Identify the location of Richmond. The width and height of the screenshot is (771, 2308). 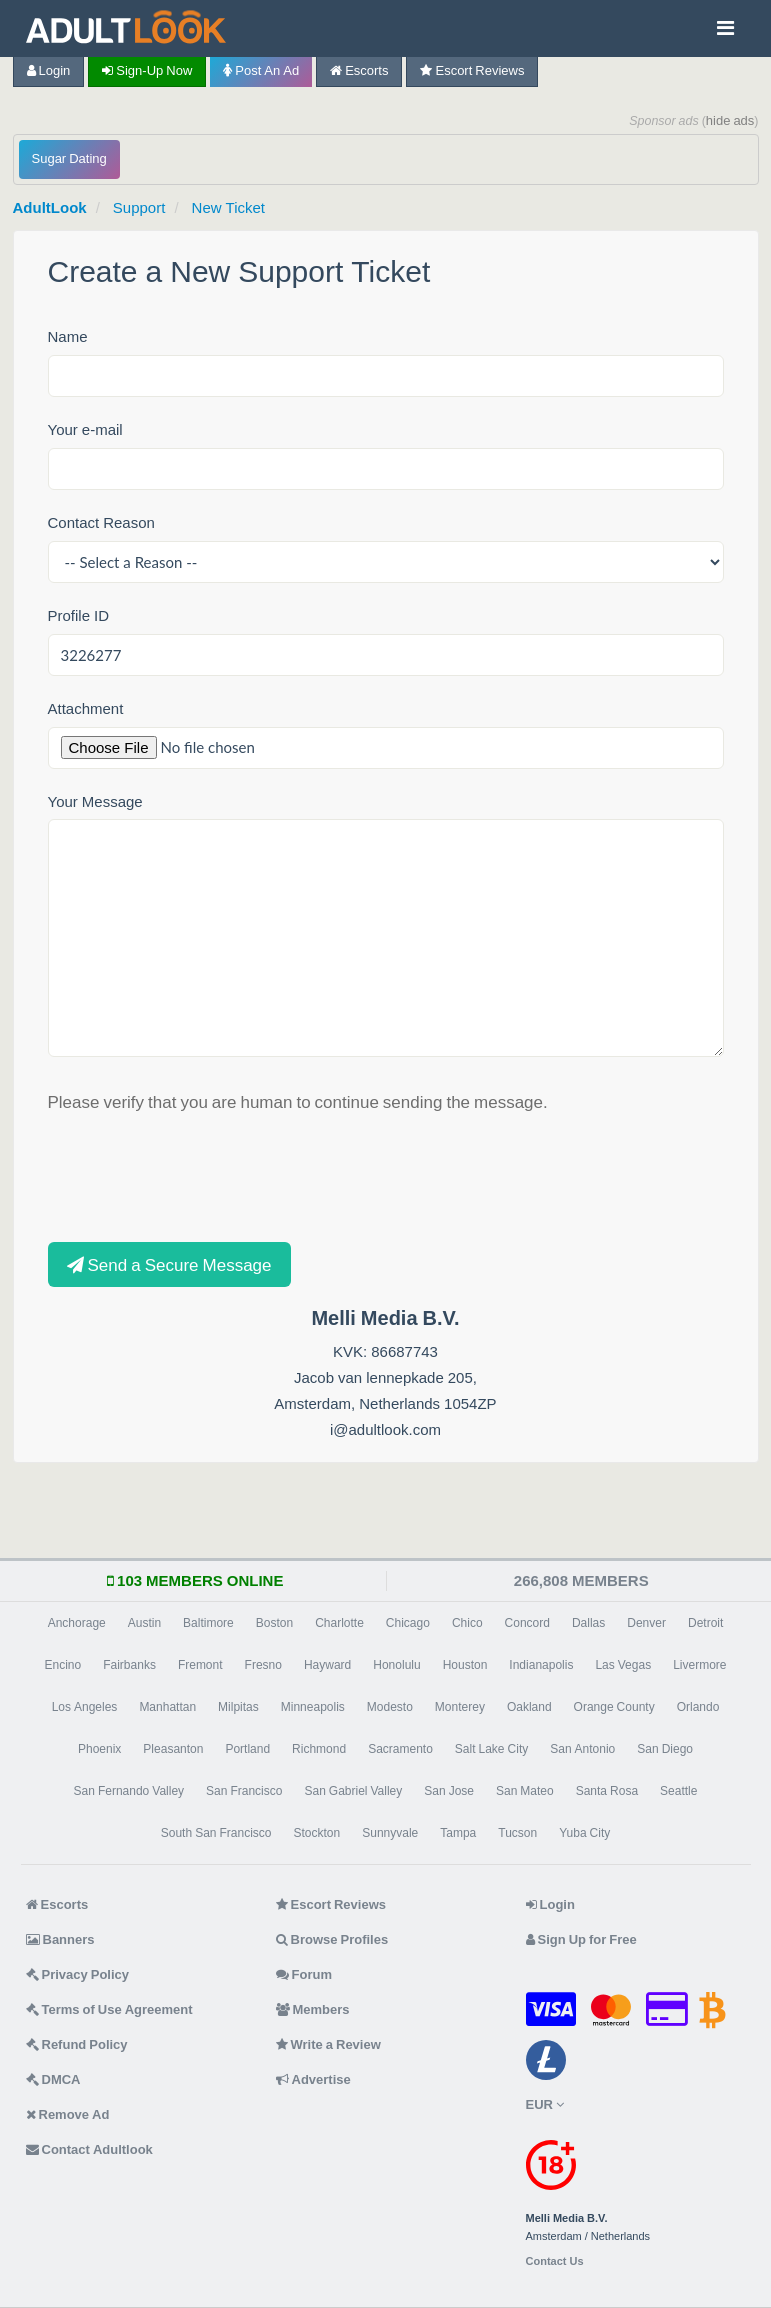
(319, 1749).